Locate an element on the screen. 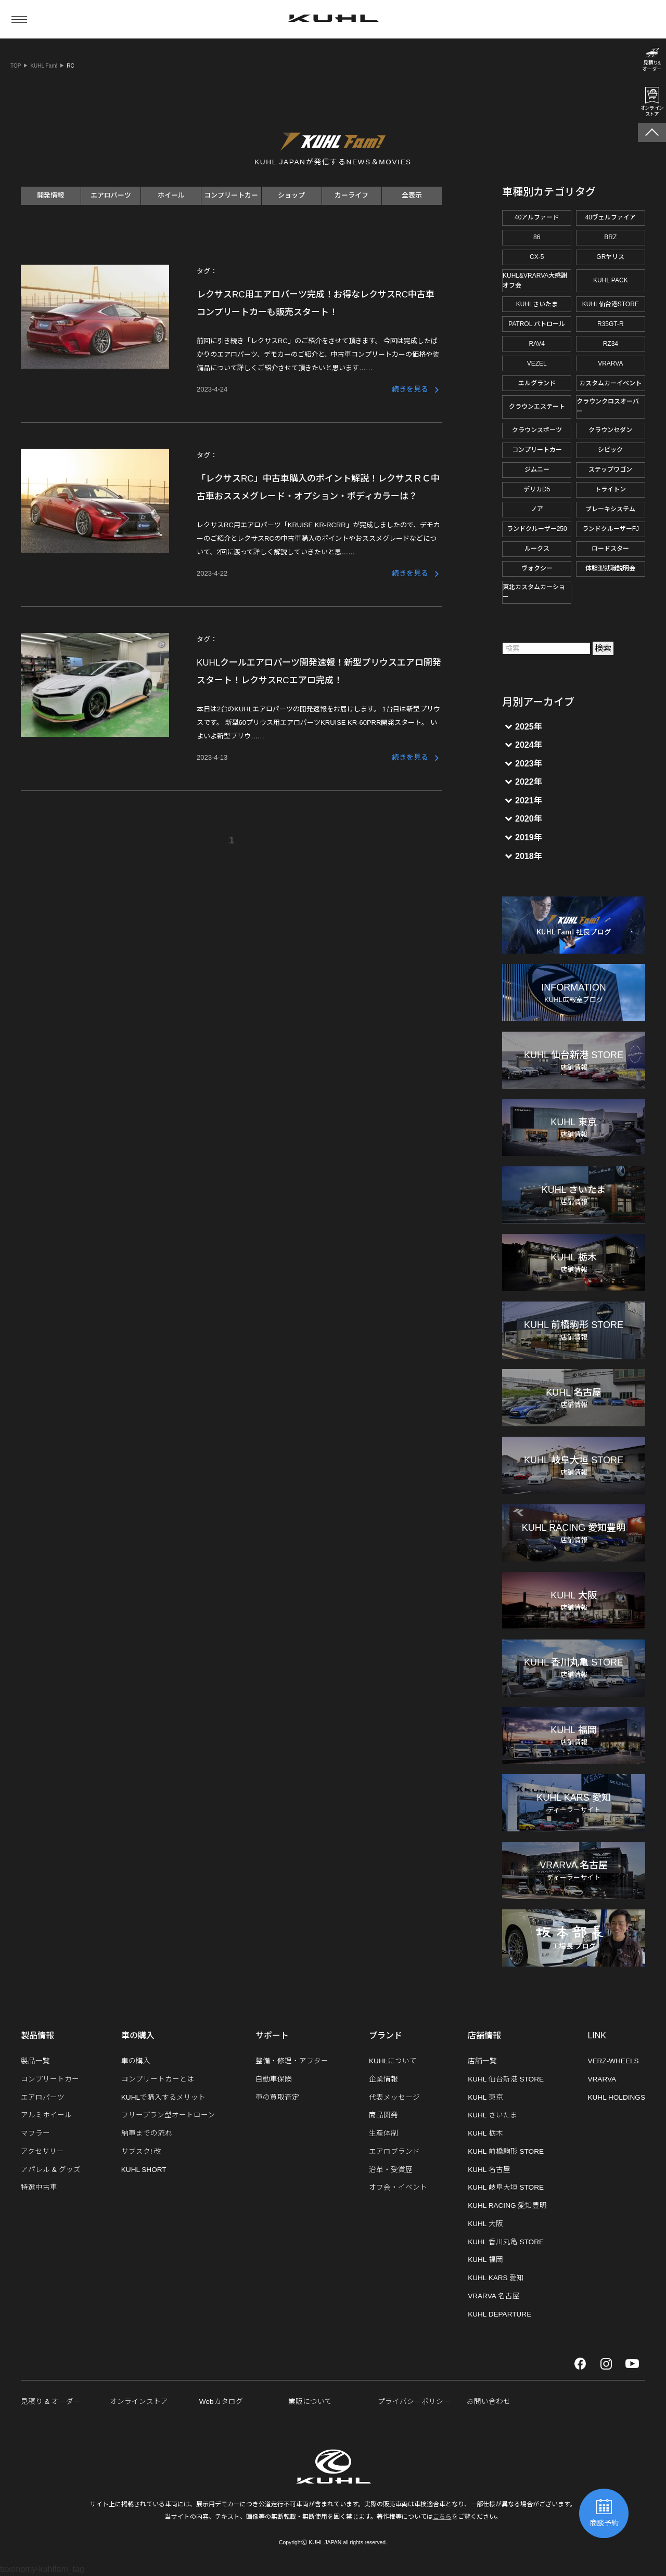  ヴォクシー is located at coordinates (537, 568).